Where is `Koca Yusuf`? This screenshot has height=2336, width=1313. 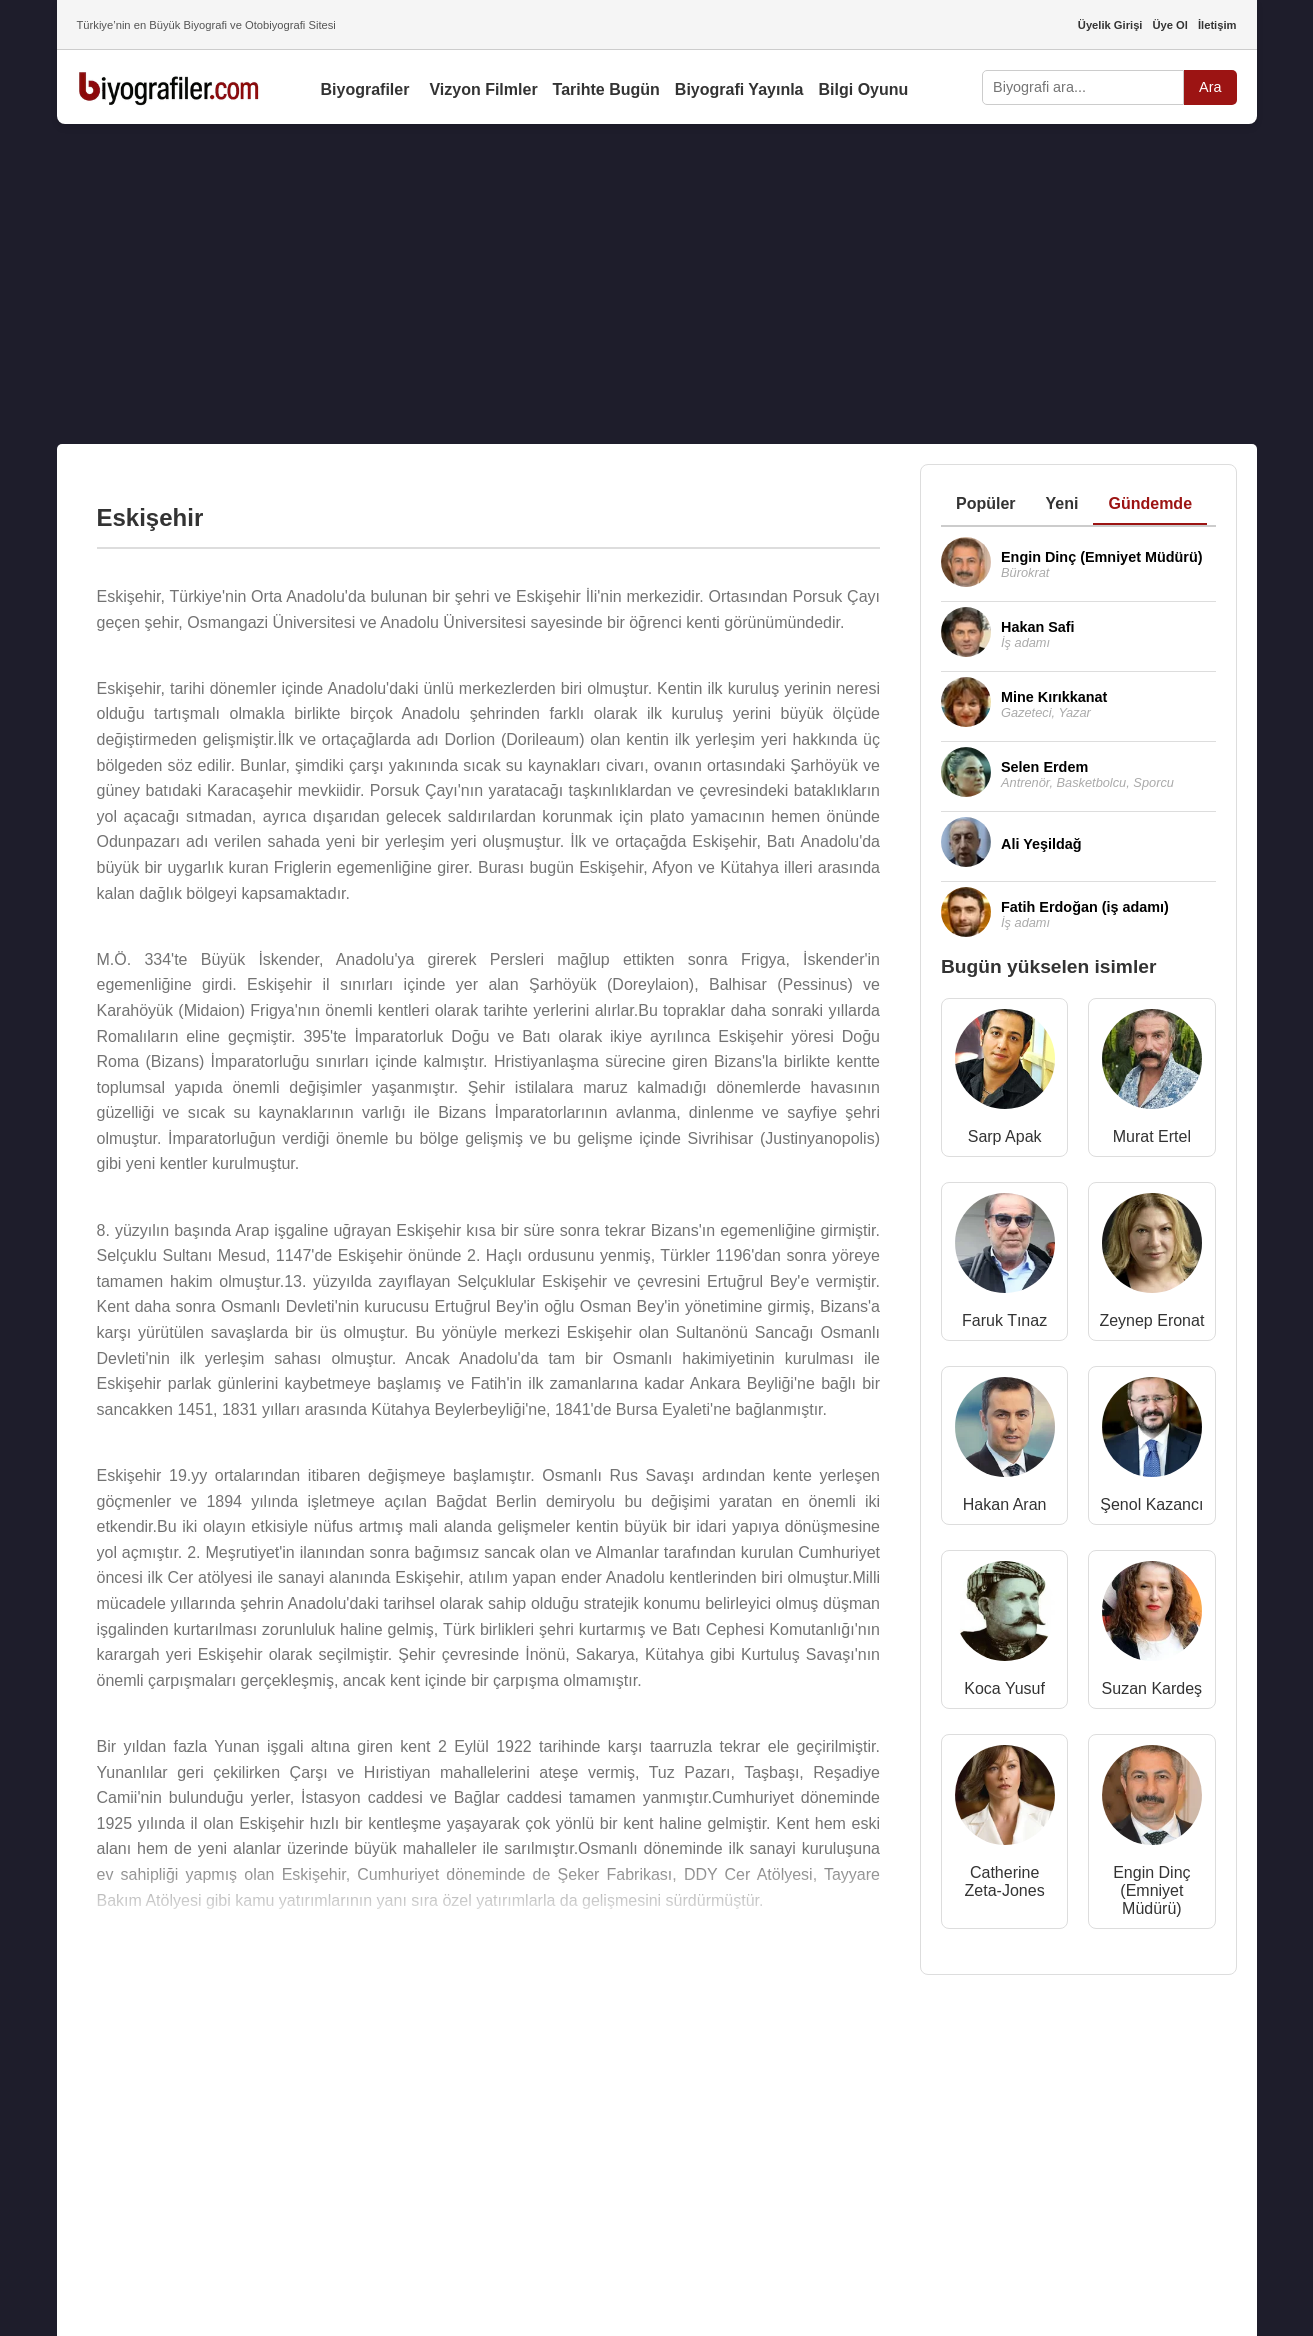
Koca Yusuf is located at coordinates (1004, 1688).